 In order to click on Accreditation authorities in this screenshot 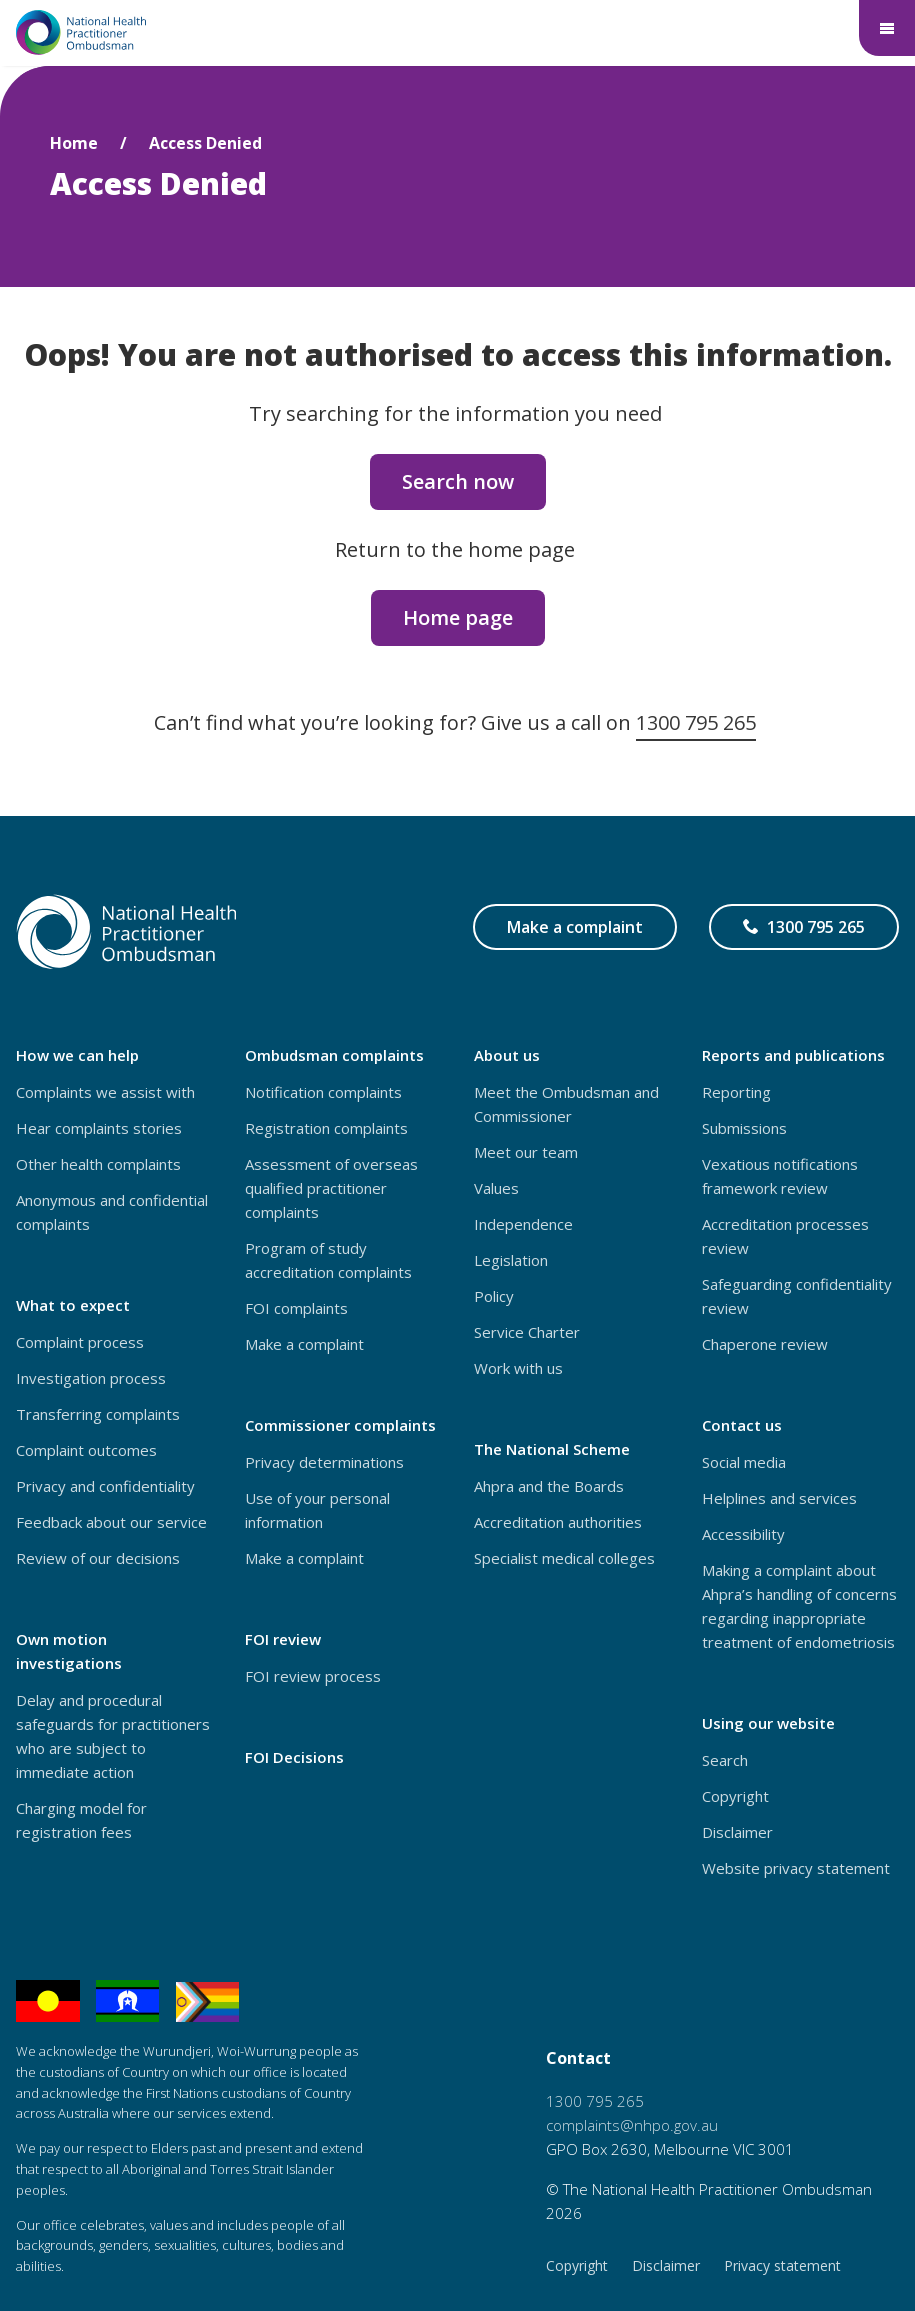, I will do `click(558, 1522)`.